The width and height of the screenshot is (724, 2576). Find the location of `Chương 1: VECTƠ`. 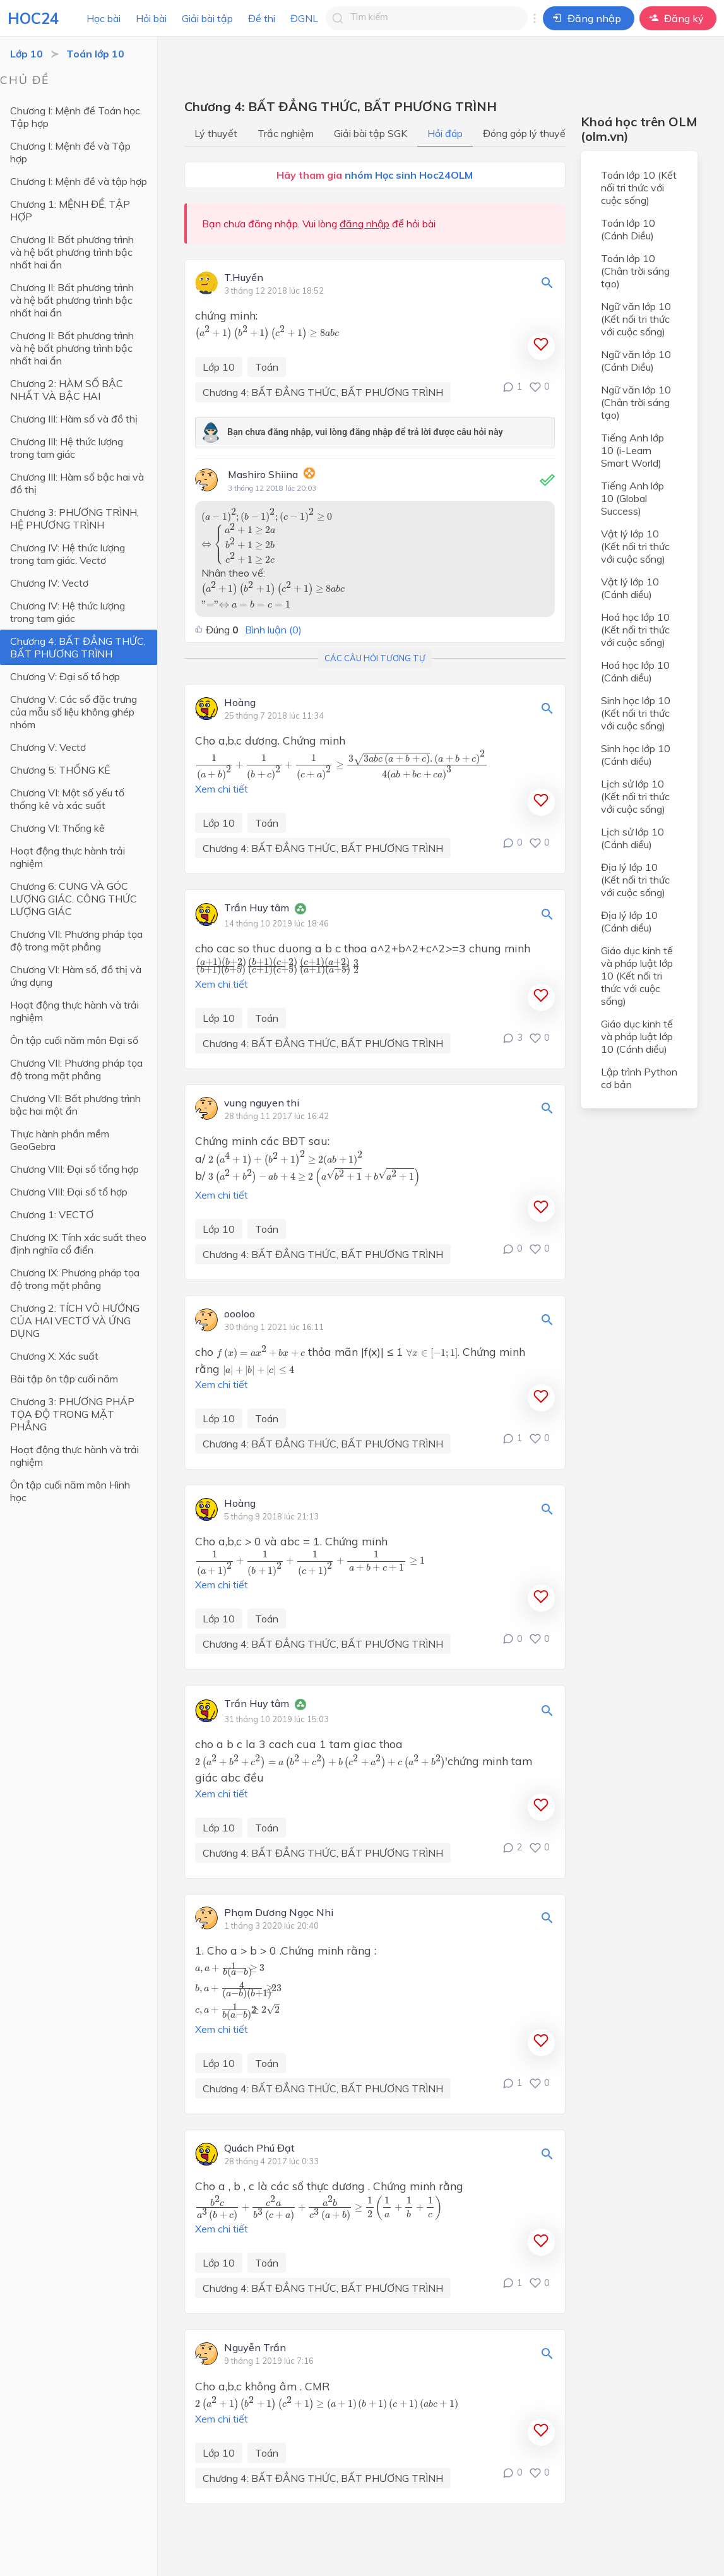

Chương 1: VECTƠ is located at coordinates (51, 1214).